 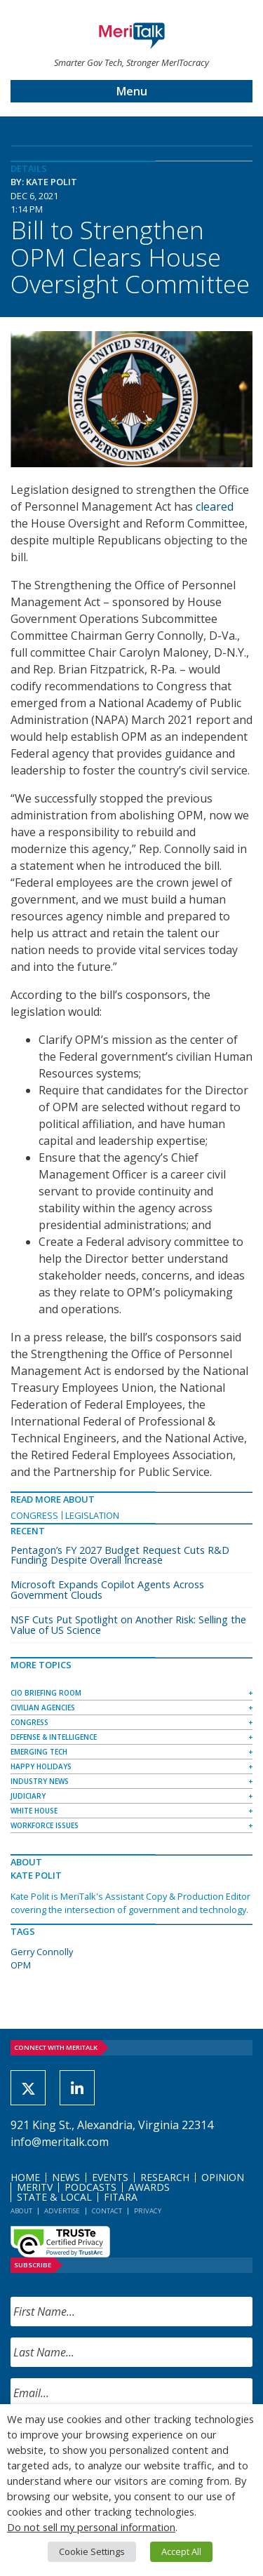 What do you see at coordinates (43, 1707) in the screenshot?
I see `Civilian Agencies` at bounding box center [43, 1707].